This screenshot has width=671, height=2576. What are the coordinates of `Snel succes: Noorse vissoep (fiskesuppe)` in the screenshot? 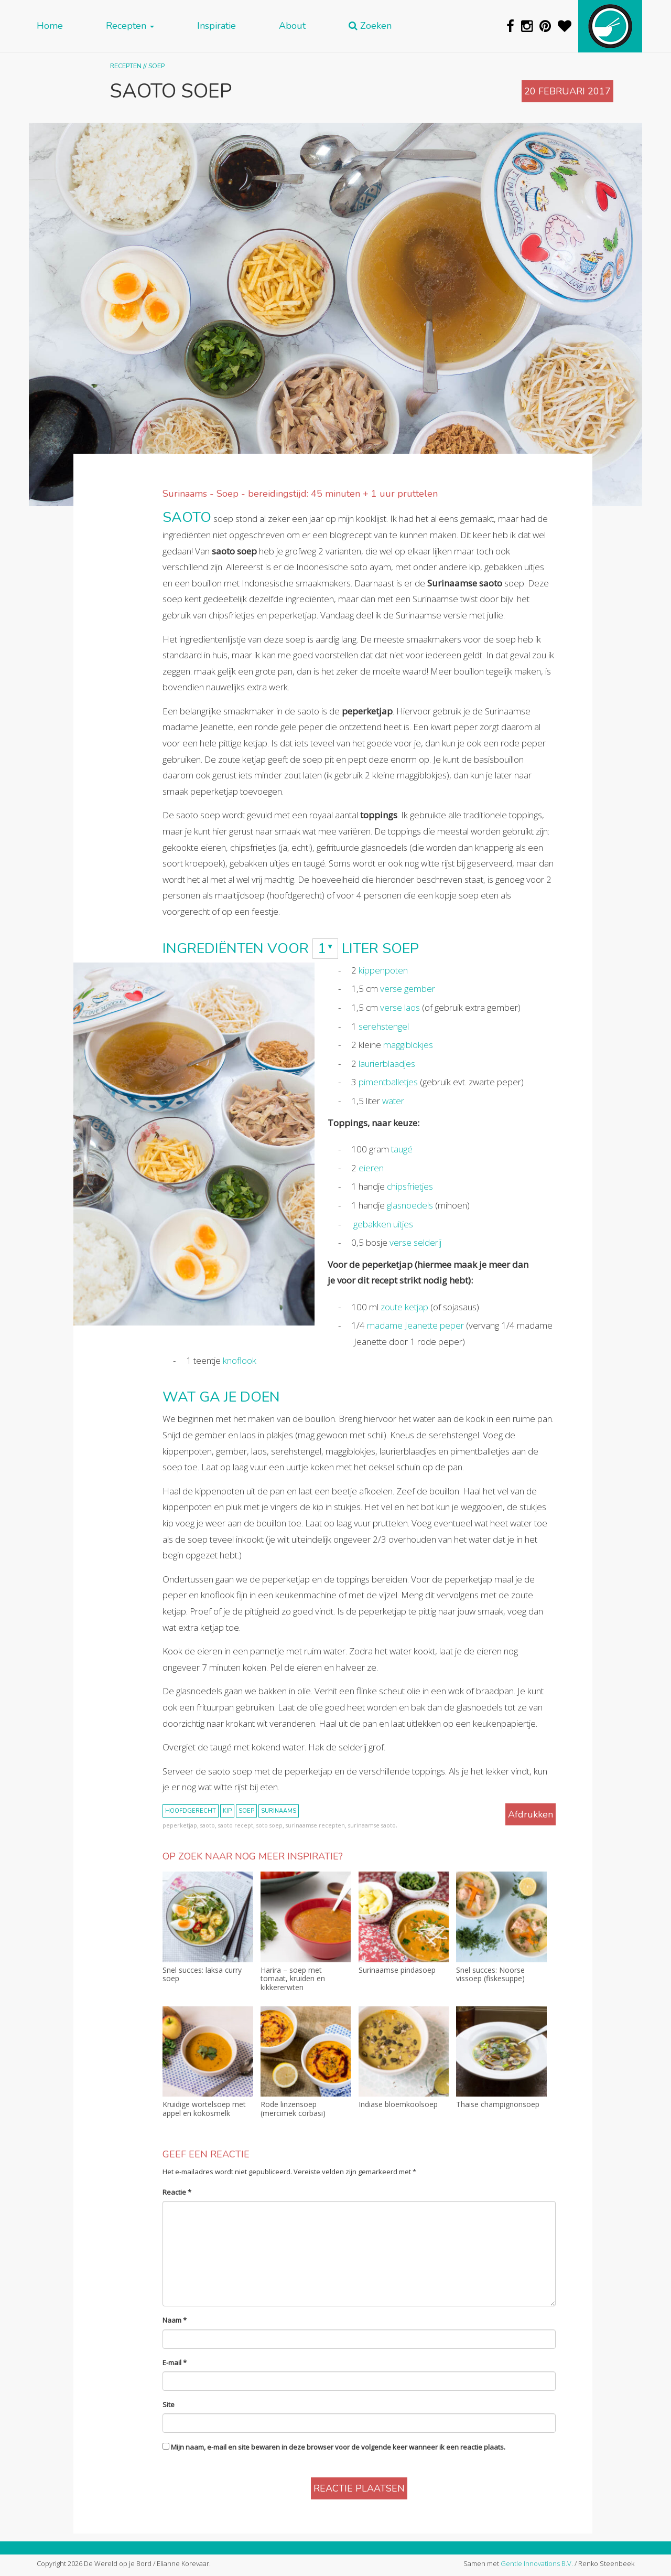 It's located at (490, 1975).